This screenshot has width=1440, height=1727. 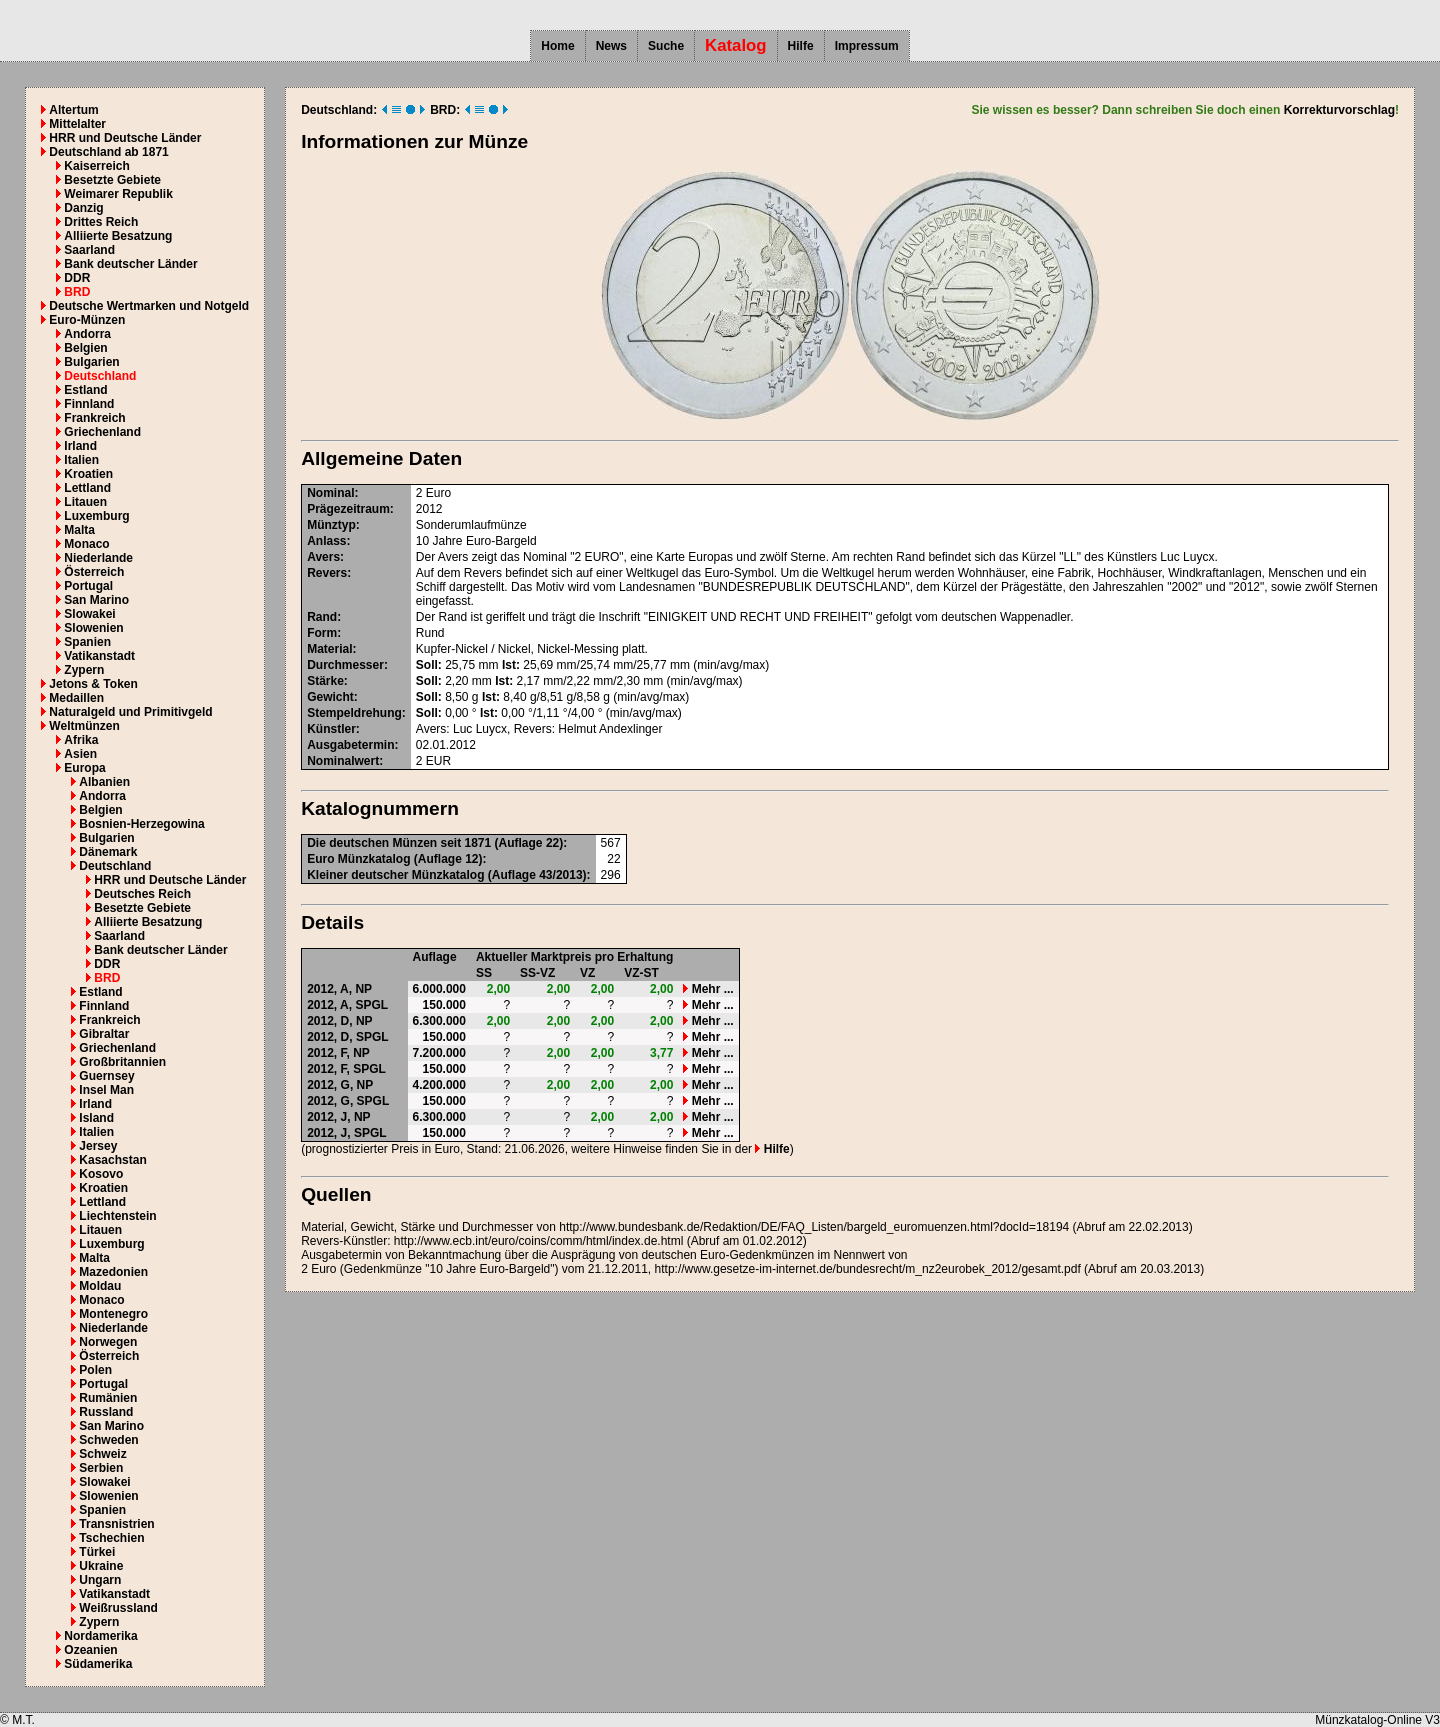 I want to click on Danzig, so click(x=83, y=208).